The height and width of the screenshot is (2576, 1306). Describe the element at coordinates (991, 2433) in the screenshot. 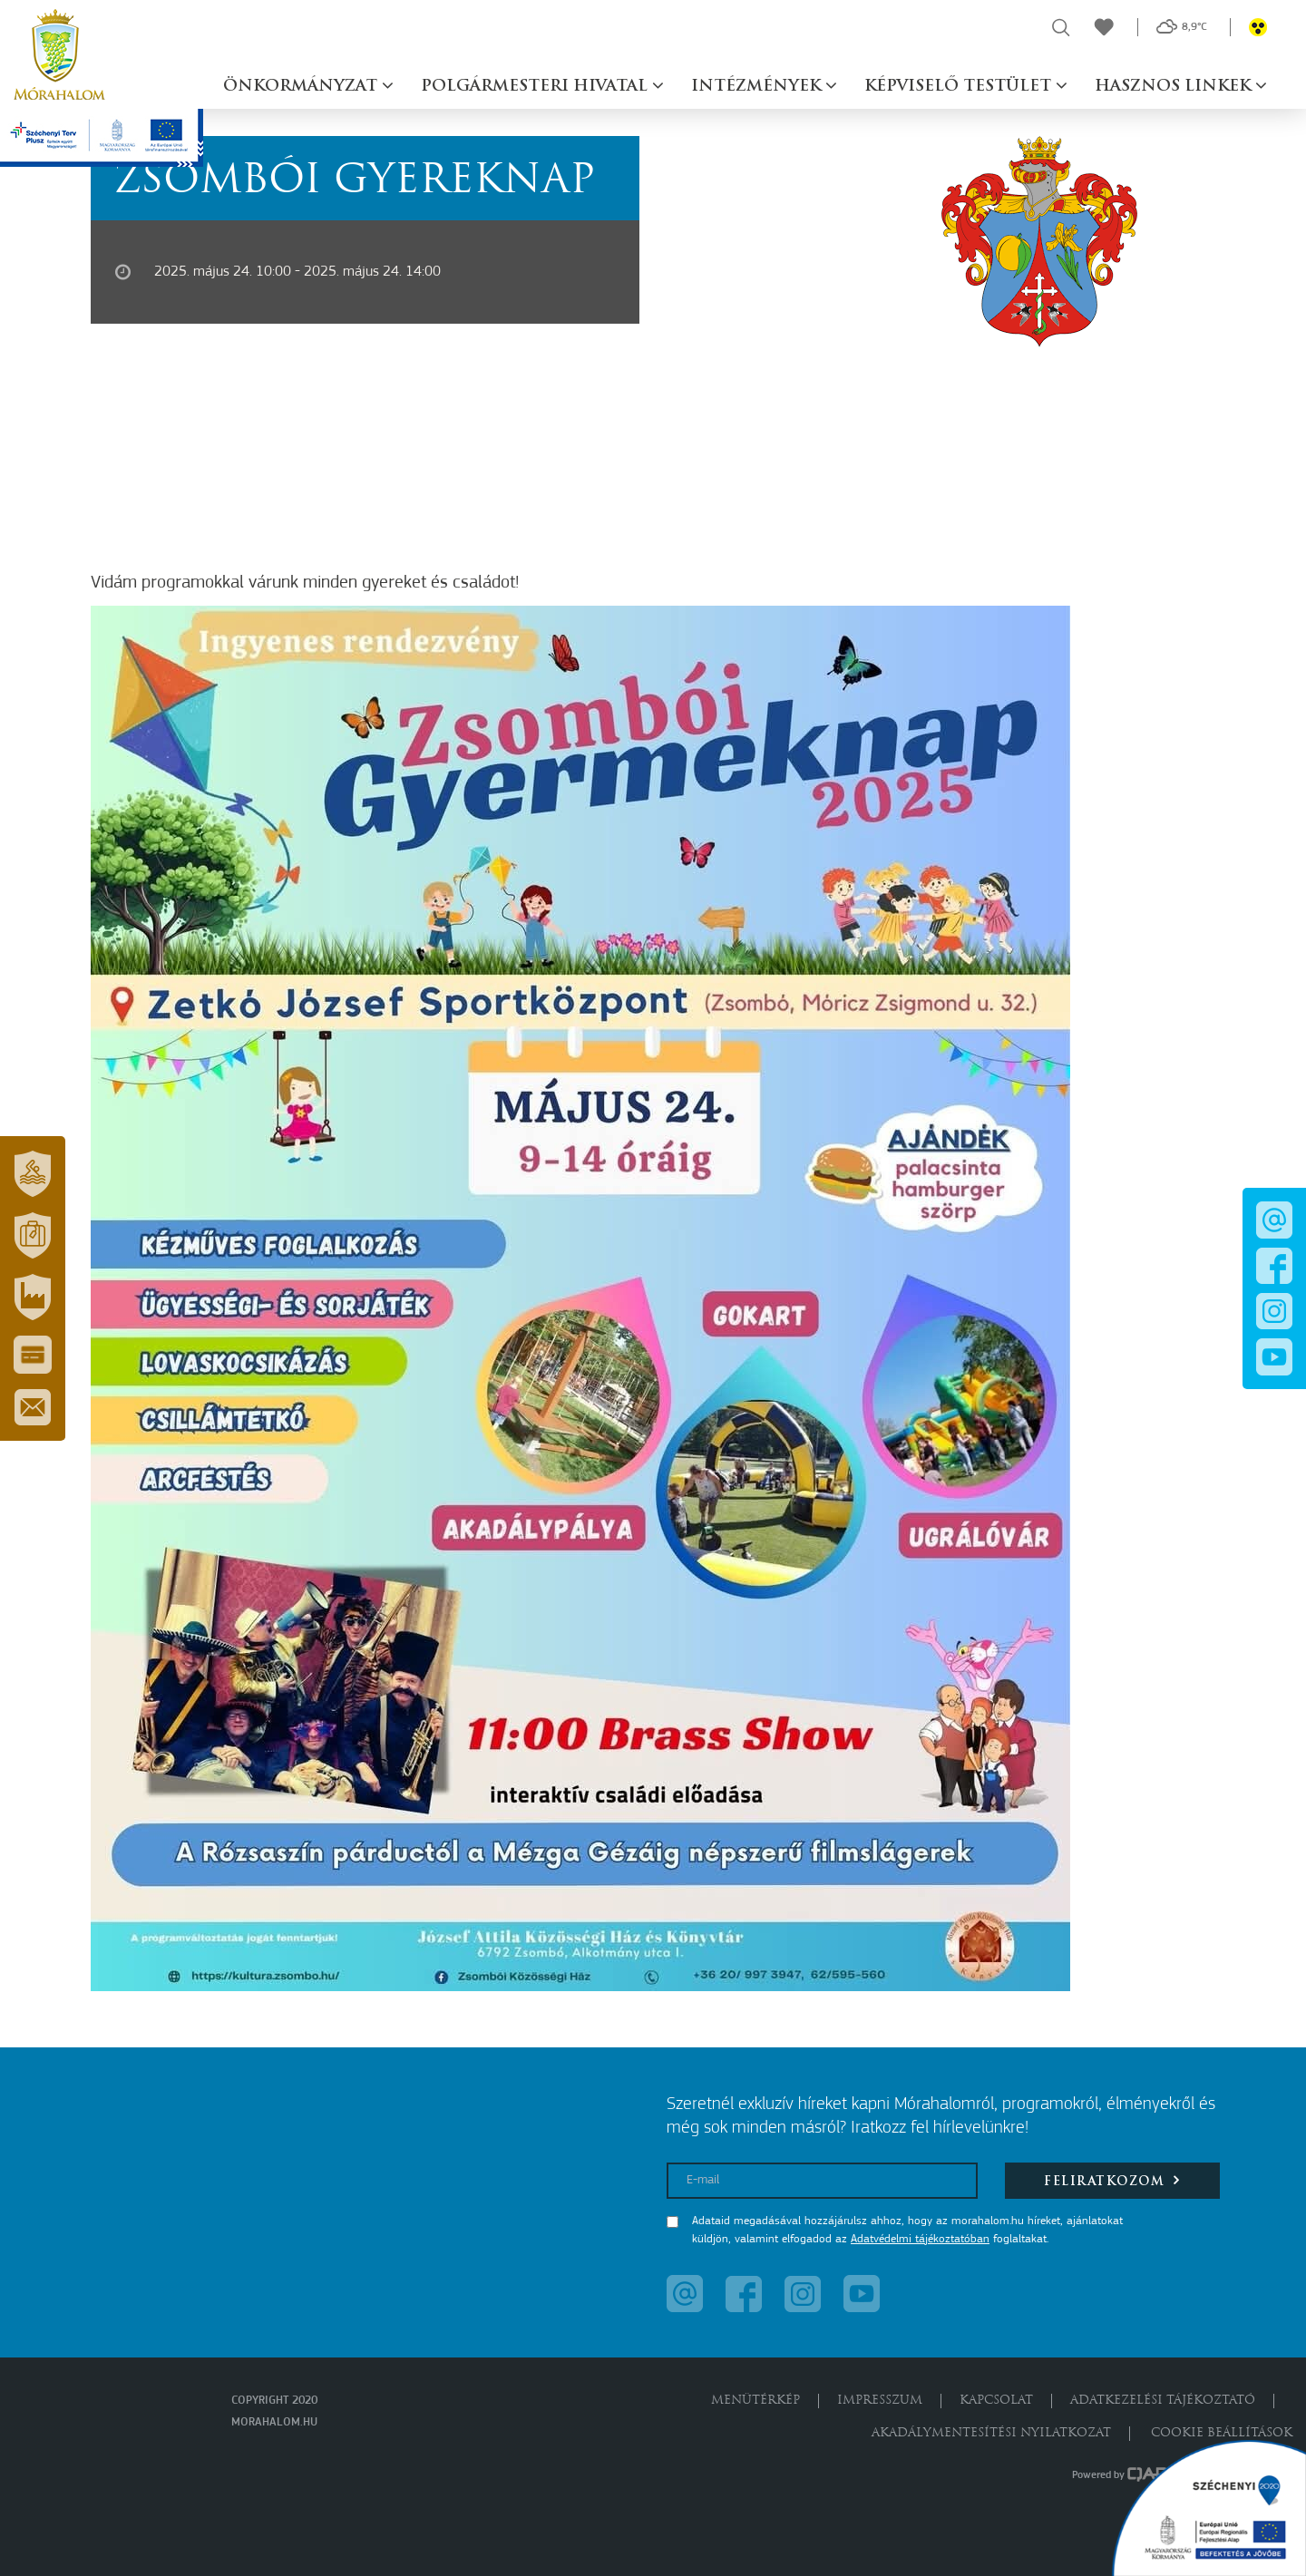

I see `Akadálymentesítési nyilatkozat` at that location.